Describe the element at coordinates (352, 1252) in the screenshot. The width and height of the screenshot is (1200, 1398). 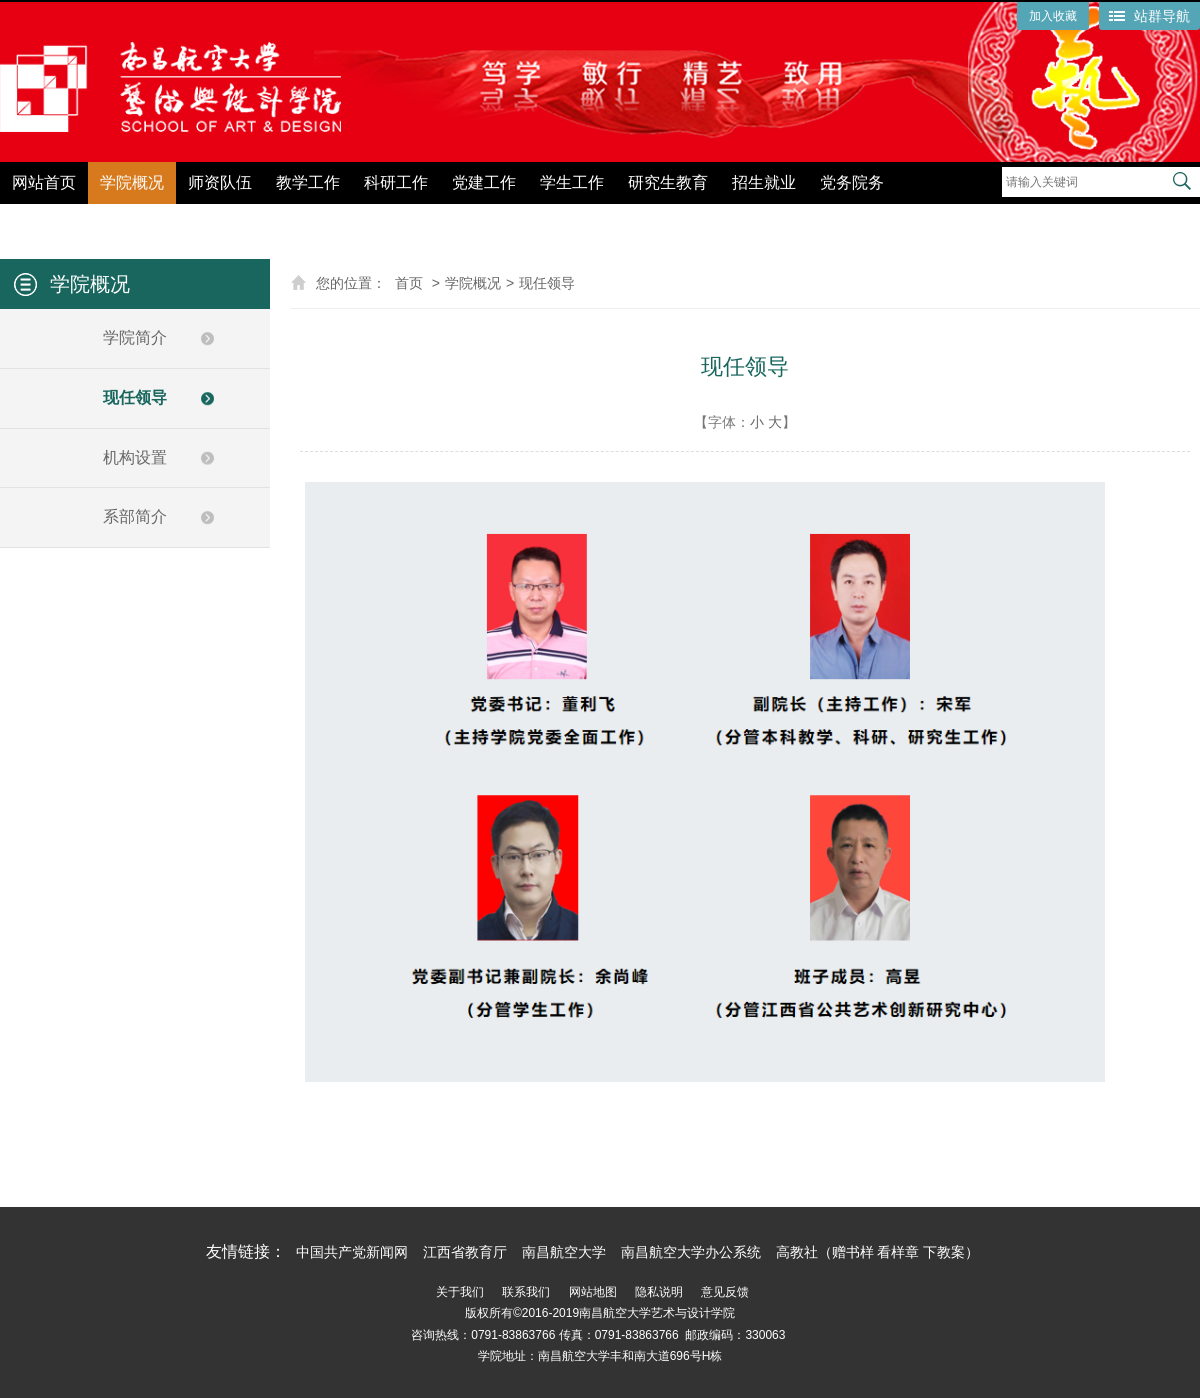
I see `中国共产党新闻网` at that location.